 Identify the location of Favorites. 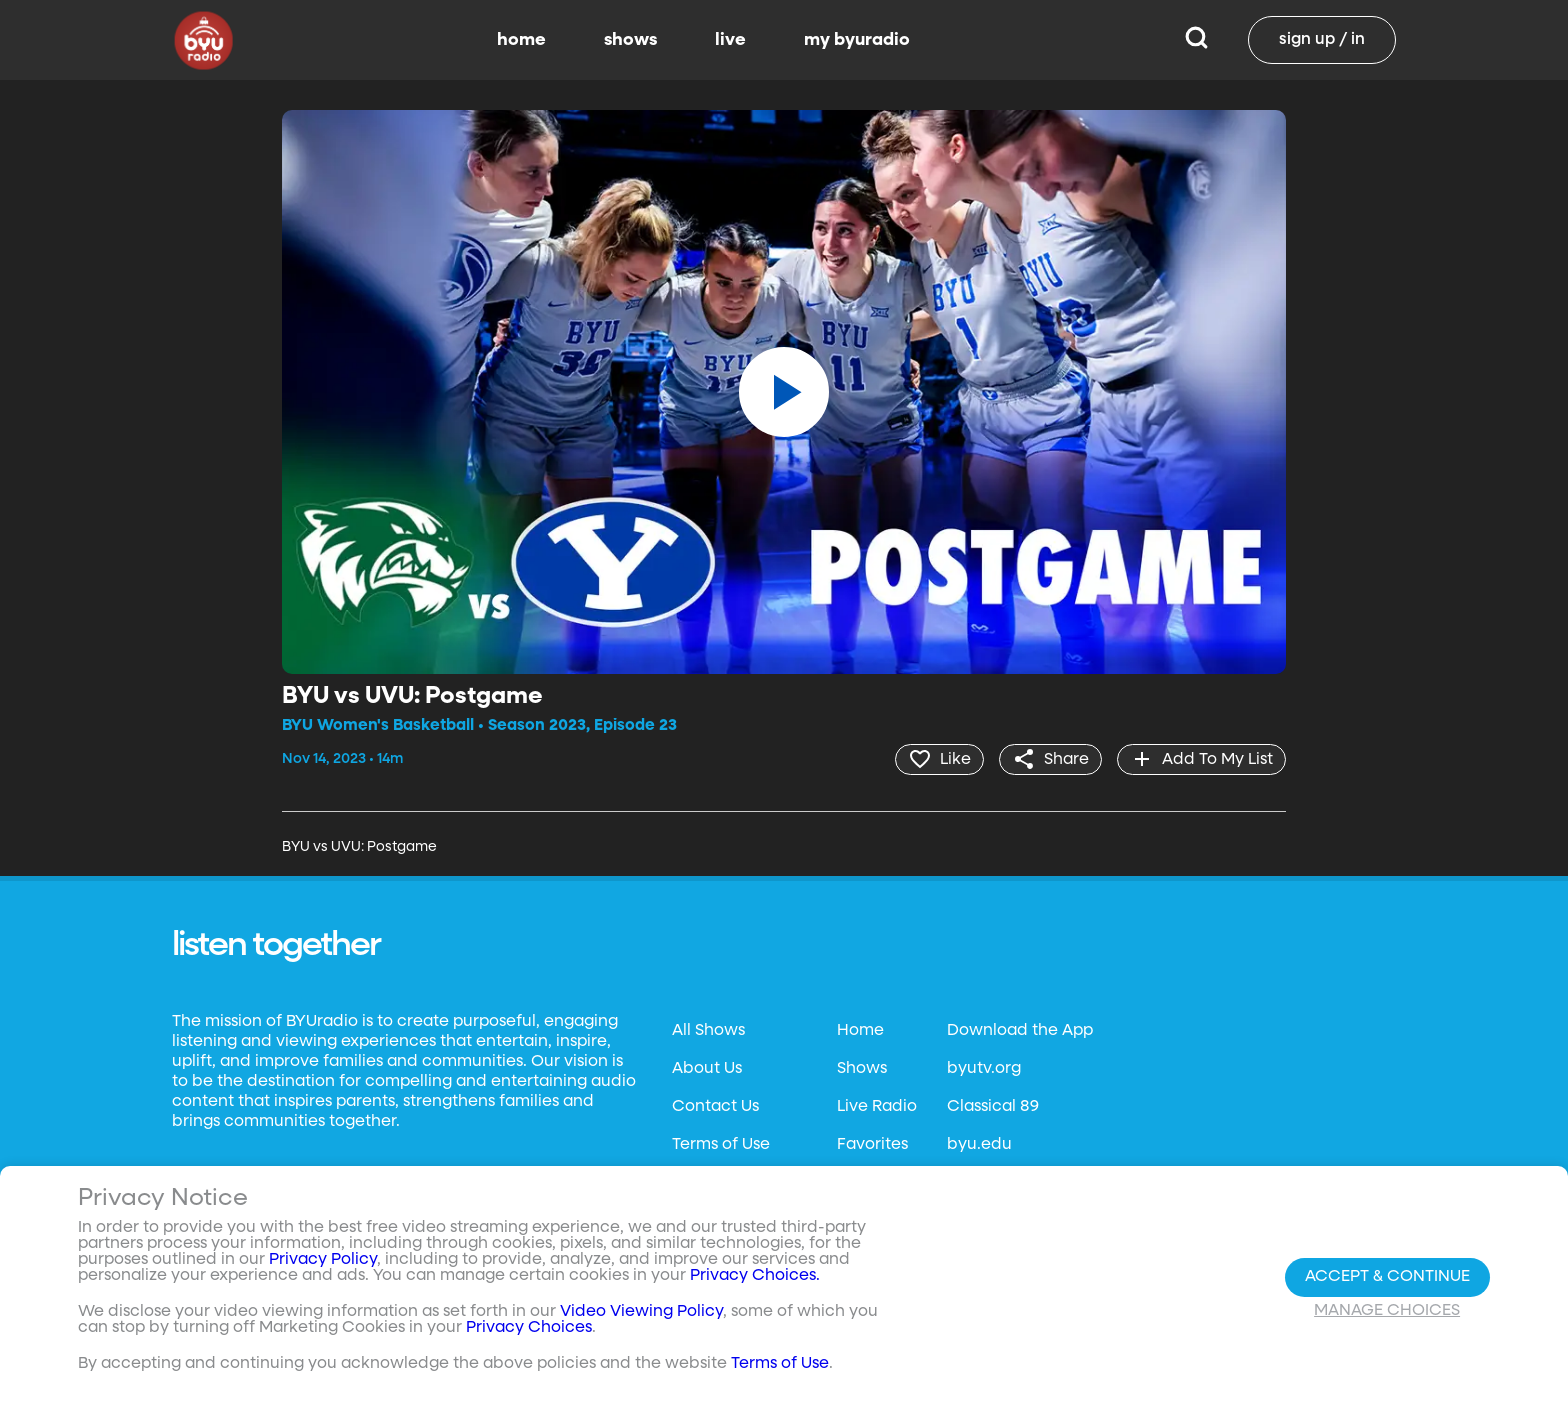
(872, 1145).